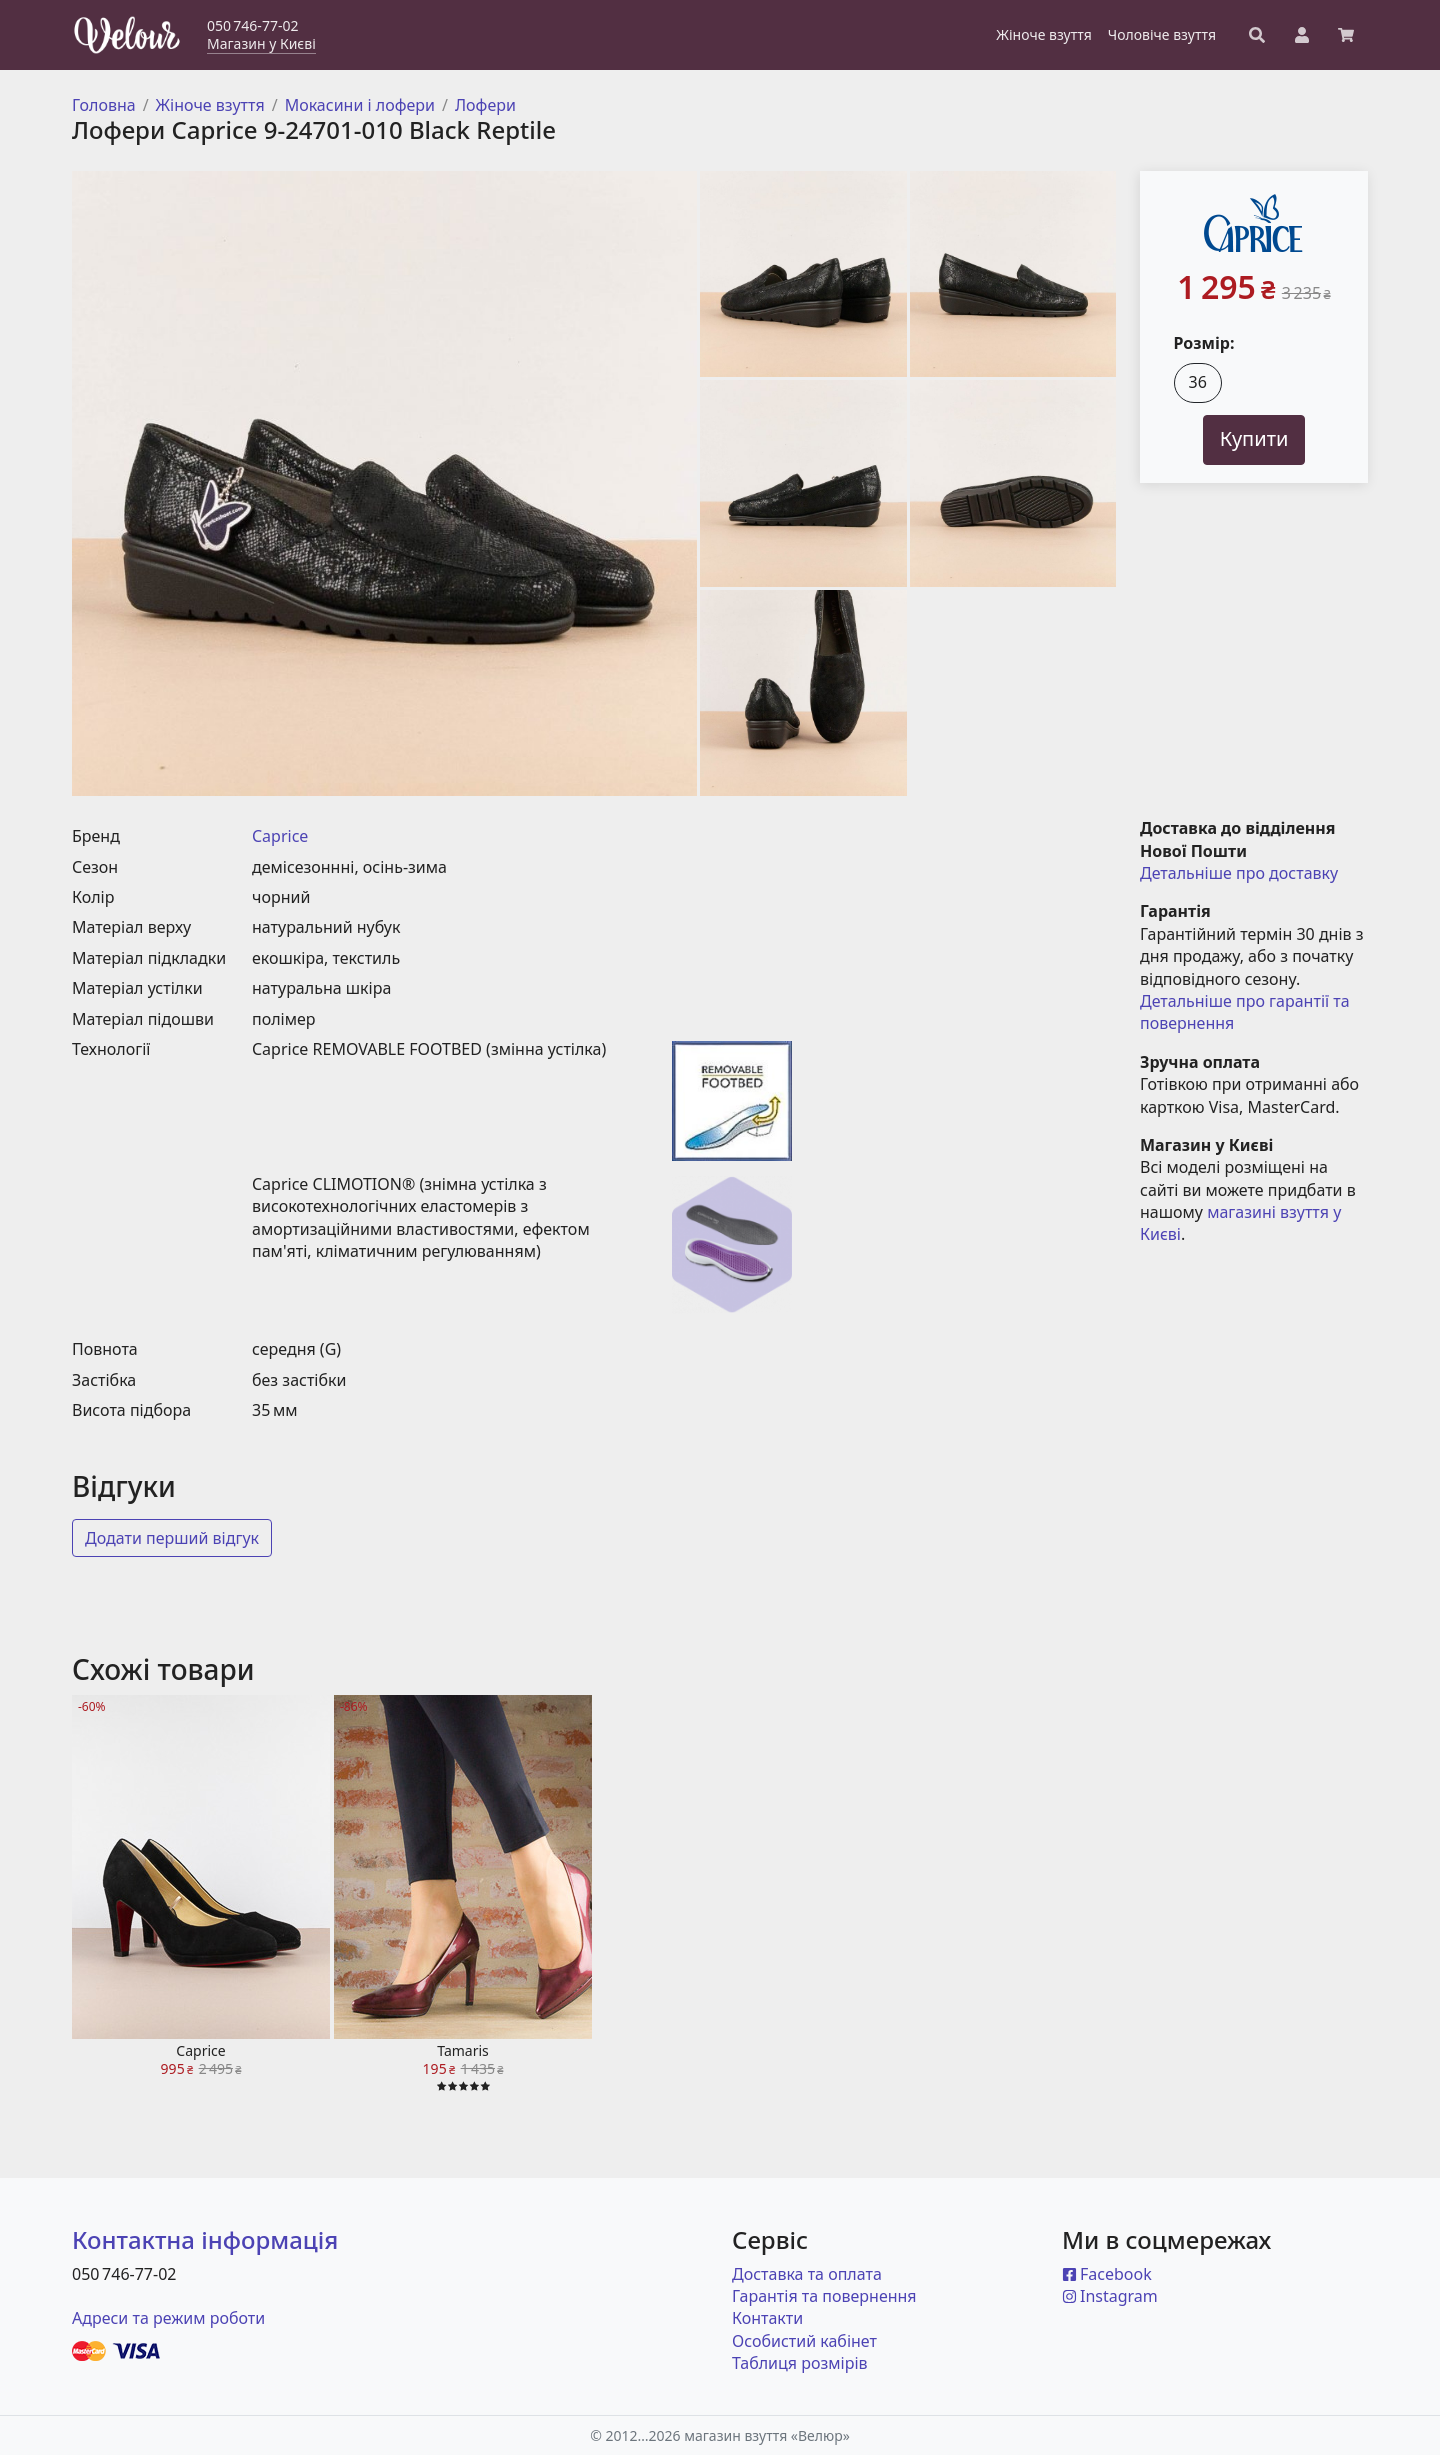 This screenshot has height=2455, width=1440. What do you see at coordinates (168, 2318) in the screenshot?
I see `Адреси та режим роботи` at bounding box center [168, 2318].